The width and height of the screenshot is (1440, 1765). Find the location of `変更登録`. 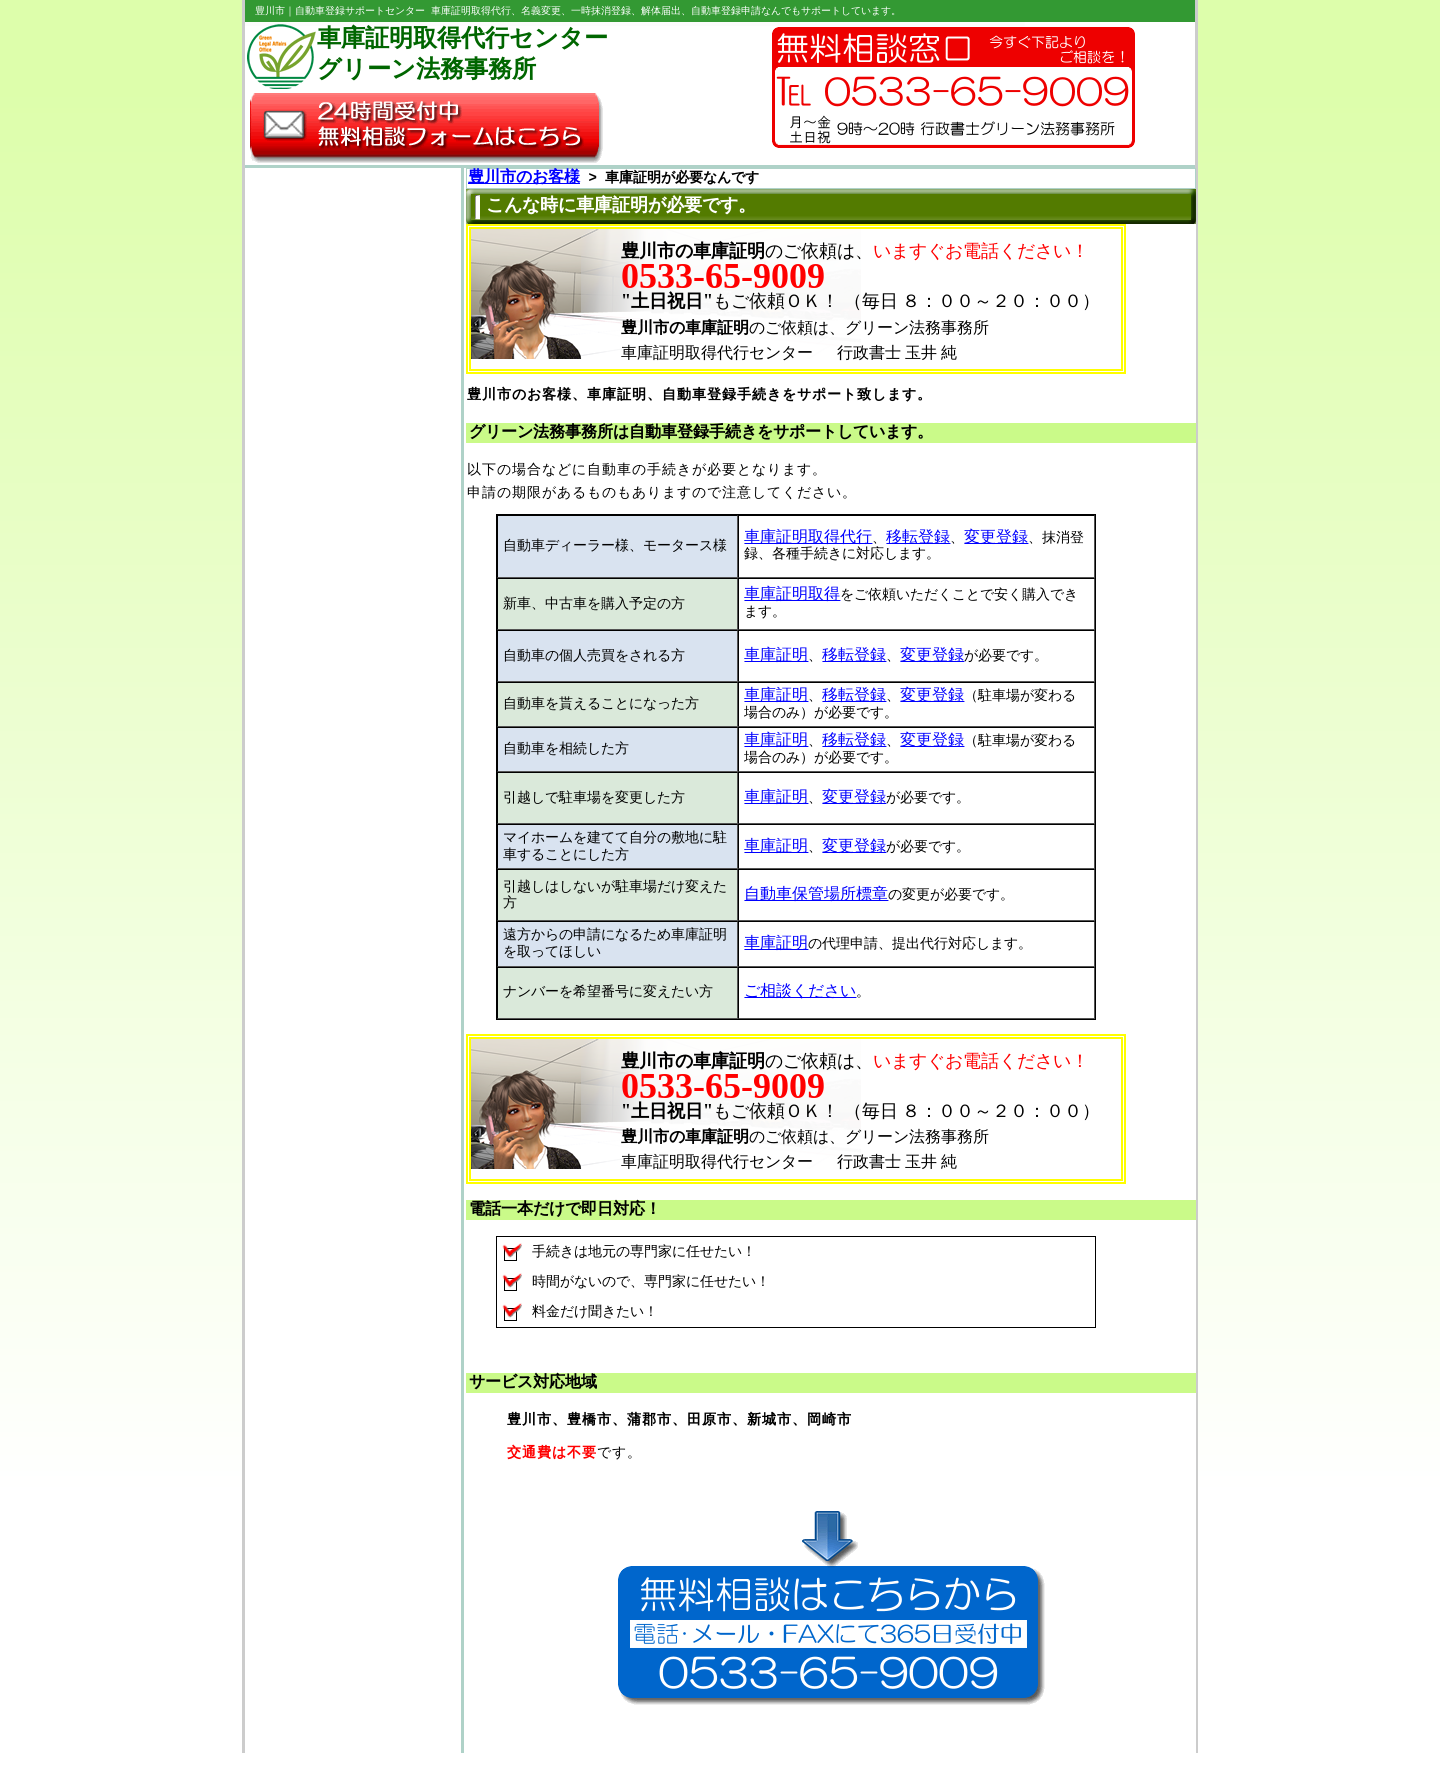

変更登録 is located at coordinates (996, 539).